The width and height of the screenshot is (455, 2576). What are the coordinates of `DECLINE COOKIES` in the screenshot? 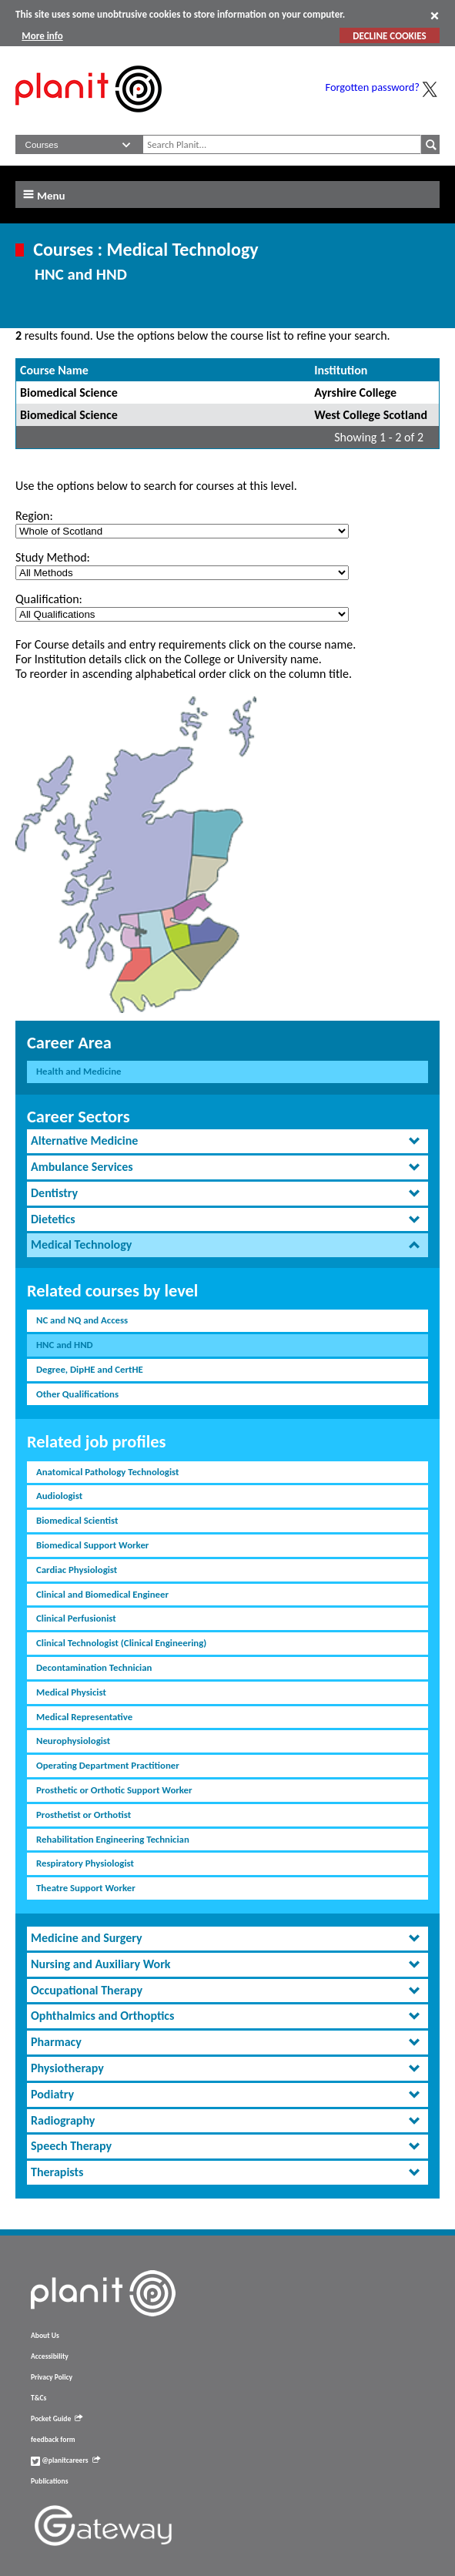 It's located at (389, 36).